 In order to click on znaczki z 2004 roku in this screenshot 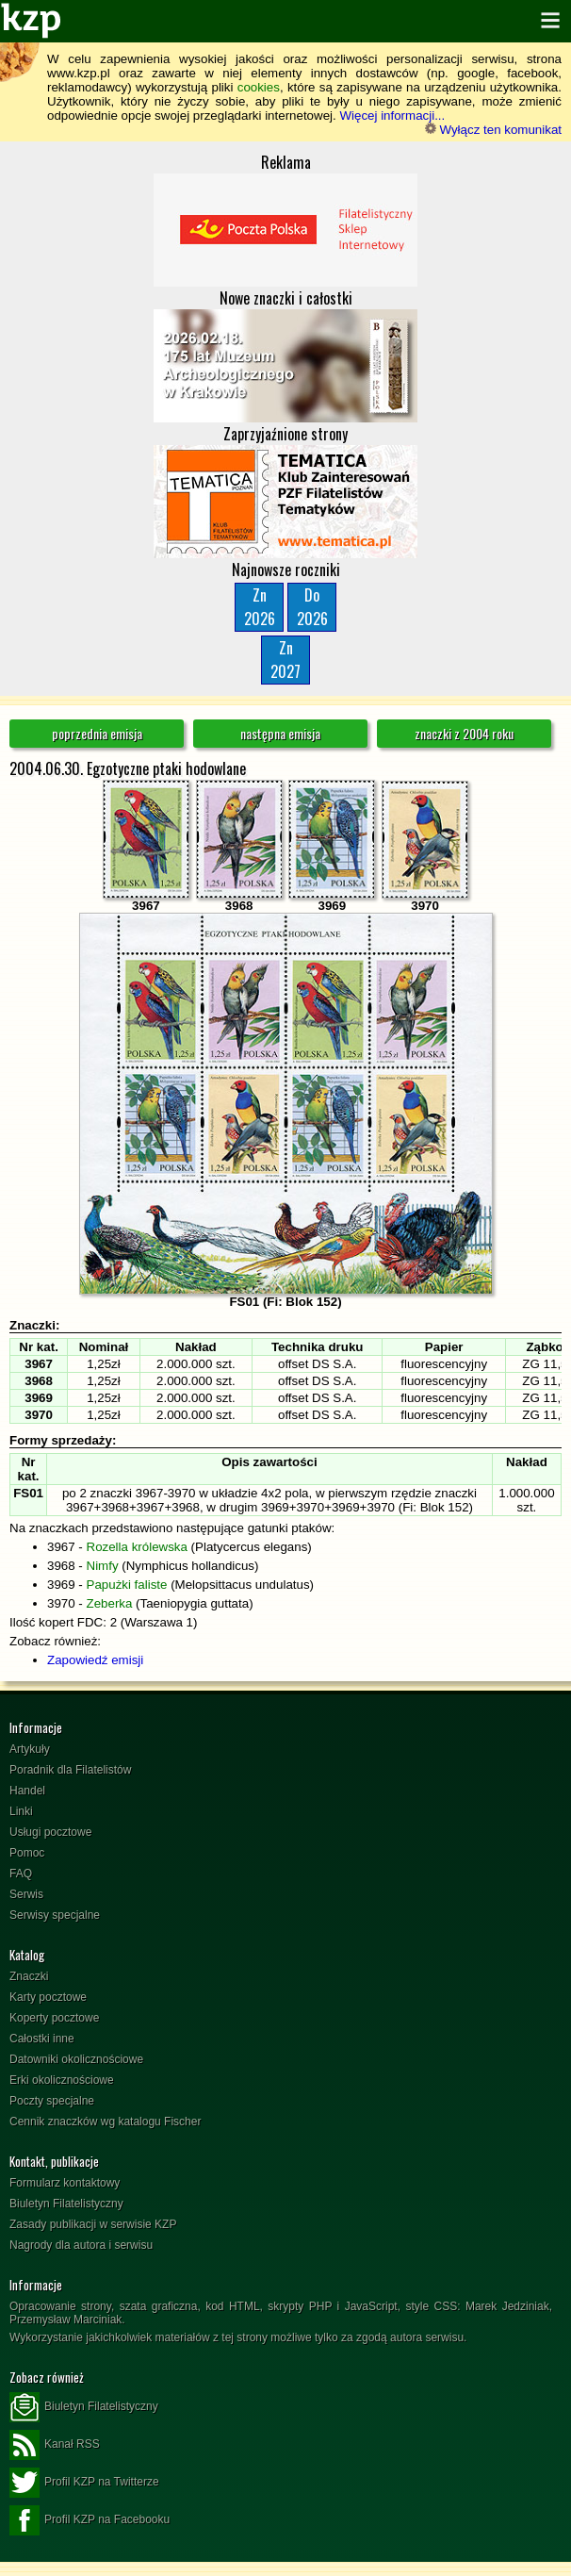, I will do `click(464, 733)`.